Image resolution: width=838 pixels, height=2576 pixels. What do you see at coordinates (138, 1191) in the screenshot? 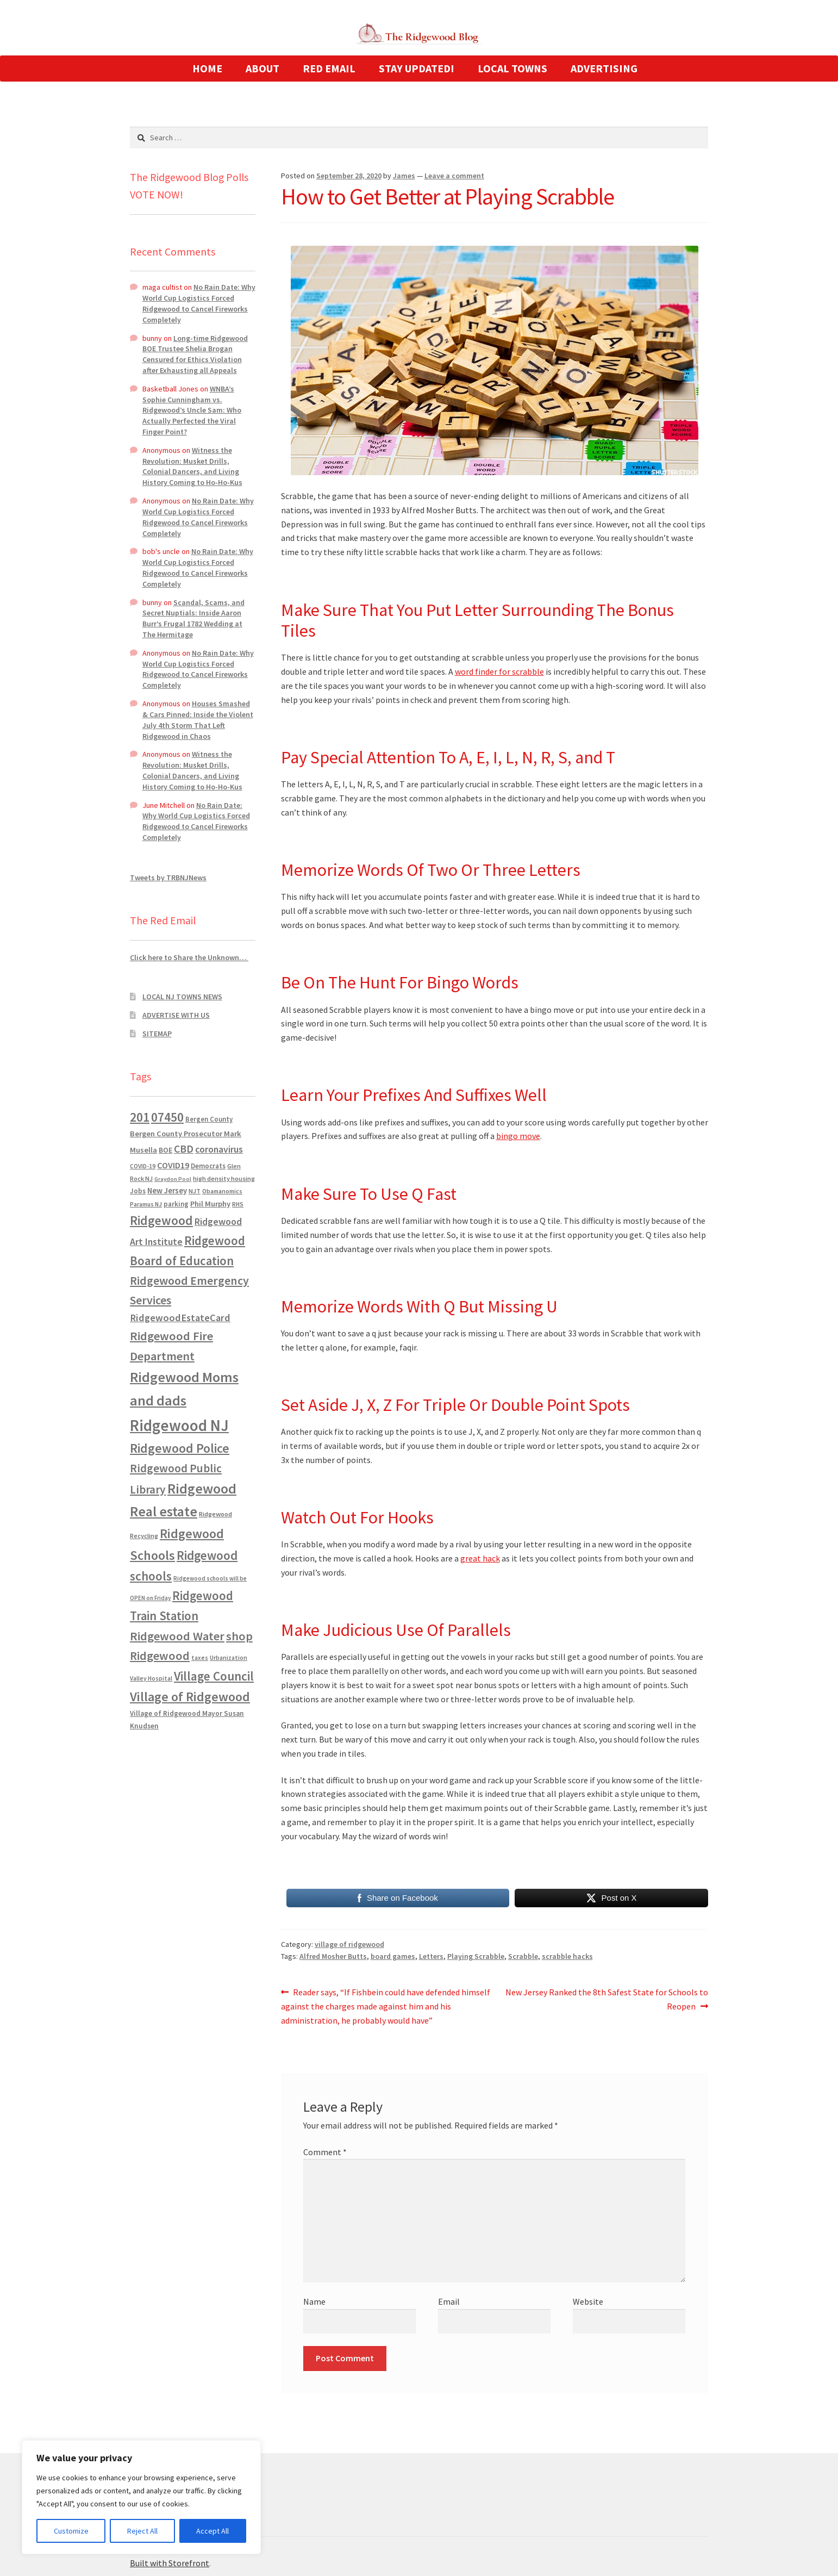
I see `Jobs [Jobs (694 items)]` at bounding box center [138, 1191].